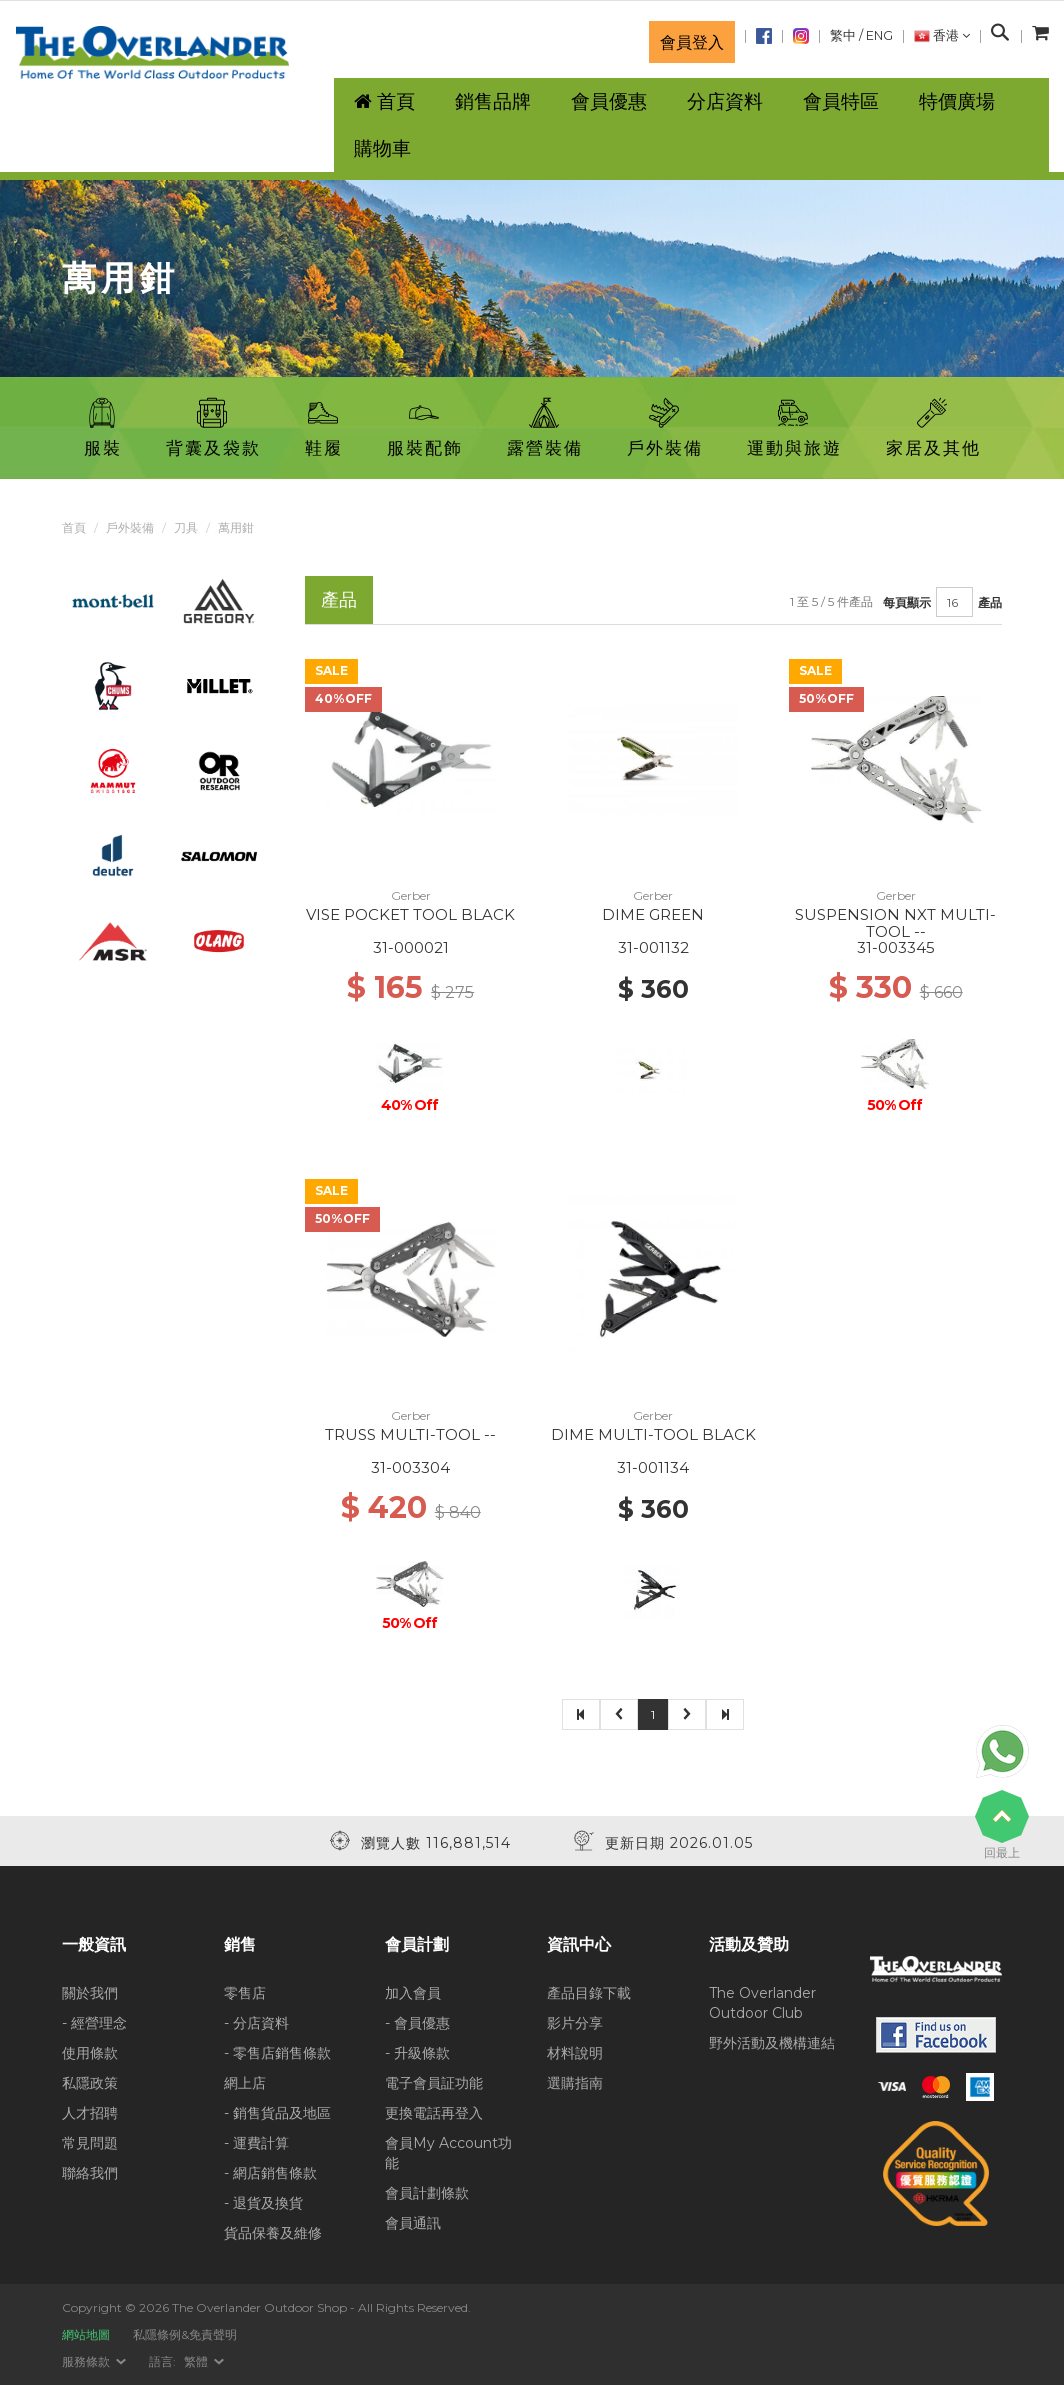  I want to click on 每頁顯示, so click(907, 602).